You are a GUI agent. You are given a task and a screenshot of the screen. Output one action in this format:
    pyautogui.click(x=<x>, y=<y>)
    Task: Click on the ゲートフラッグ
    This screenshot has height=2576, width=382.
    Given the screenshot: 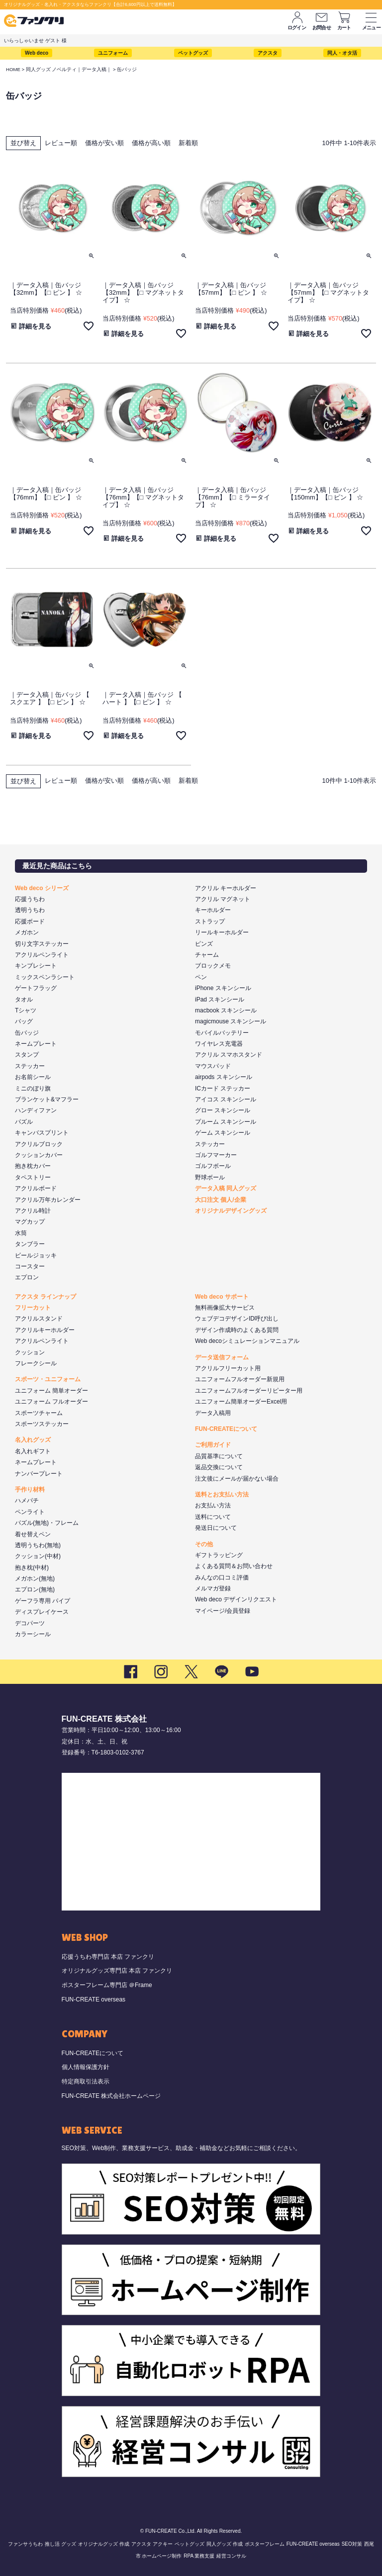 What is the action you would take?
    pyautogui.click(x=36, y=988)
    